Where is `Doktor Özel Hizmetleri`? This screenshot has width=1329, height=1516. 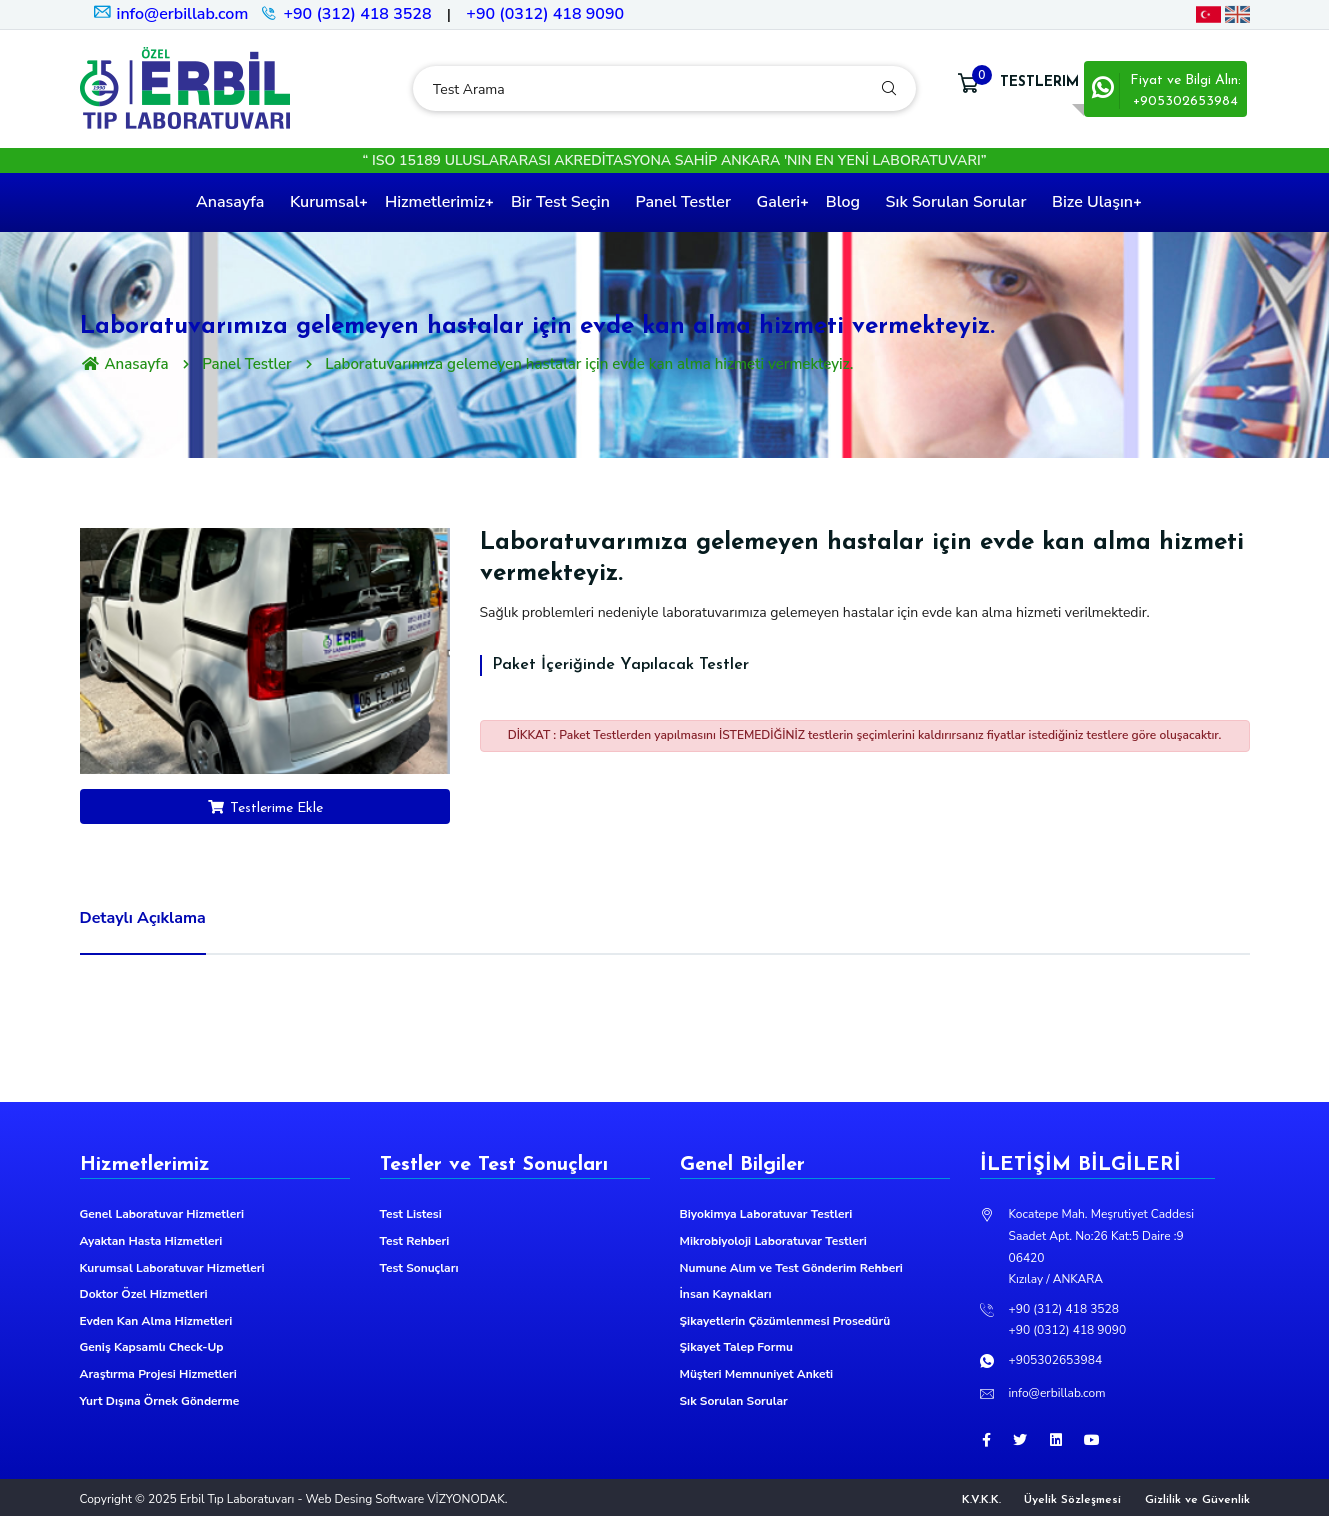
Doktor Özel Hizmetleri is located at coordinates (144, 1294).